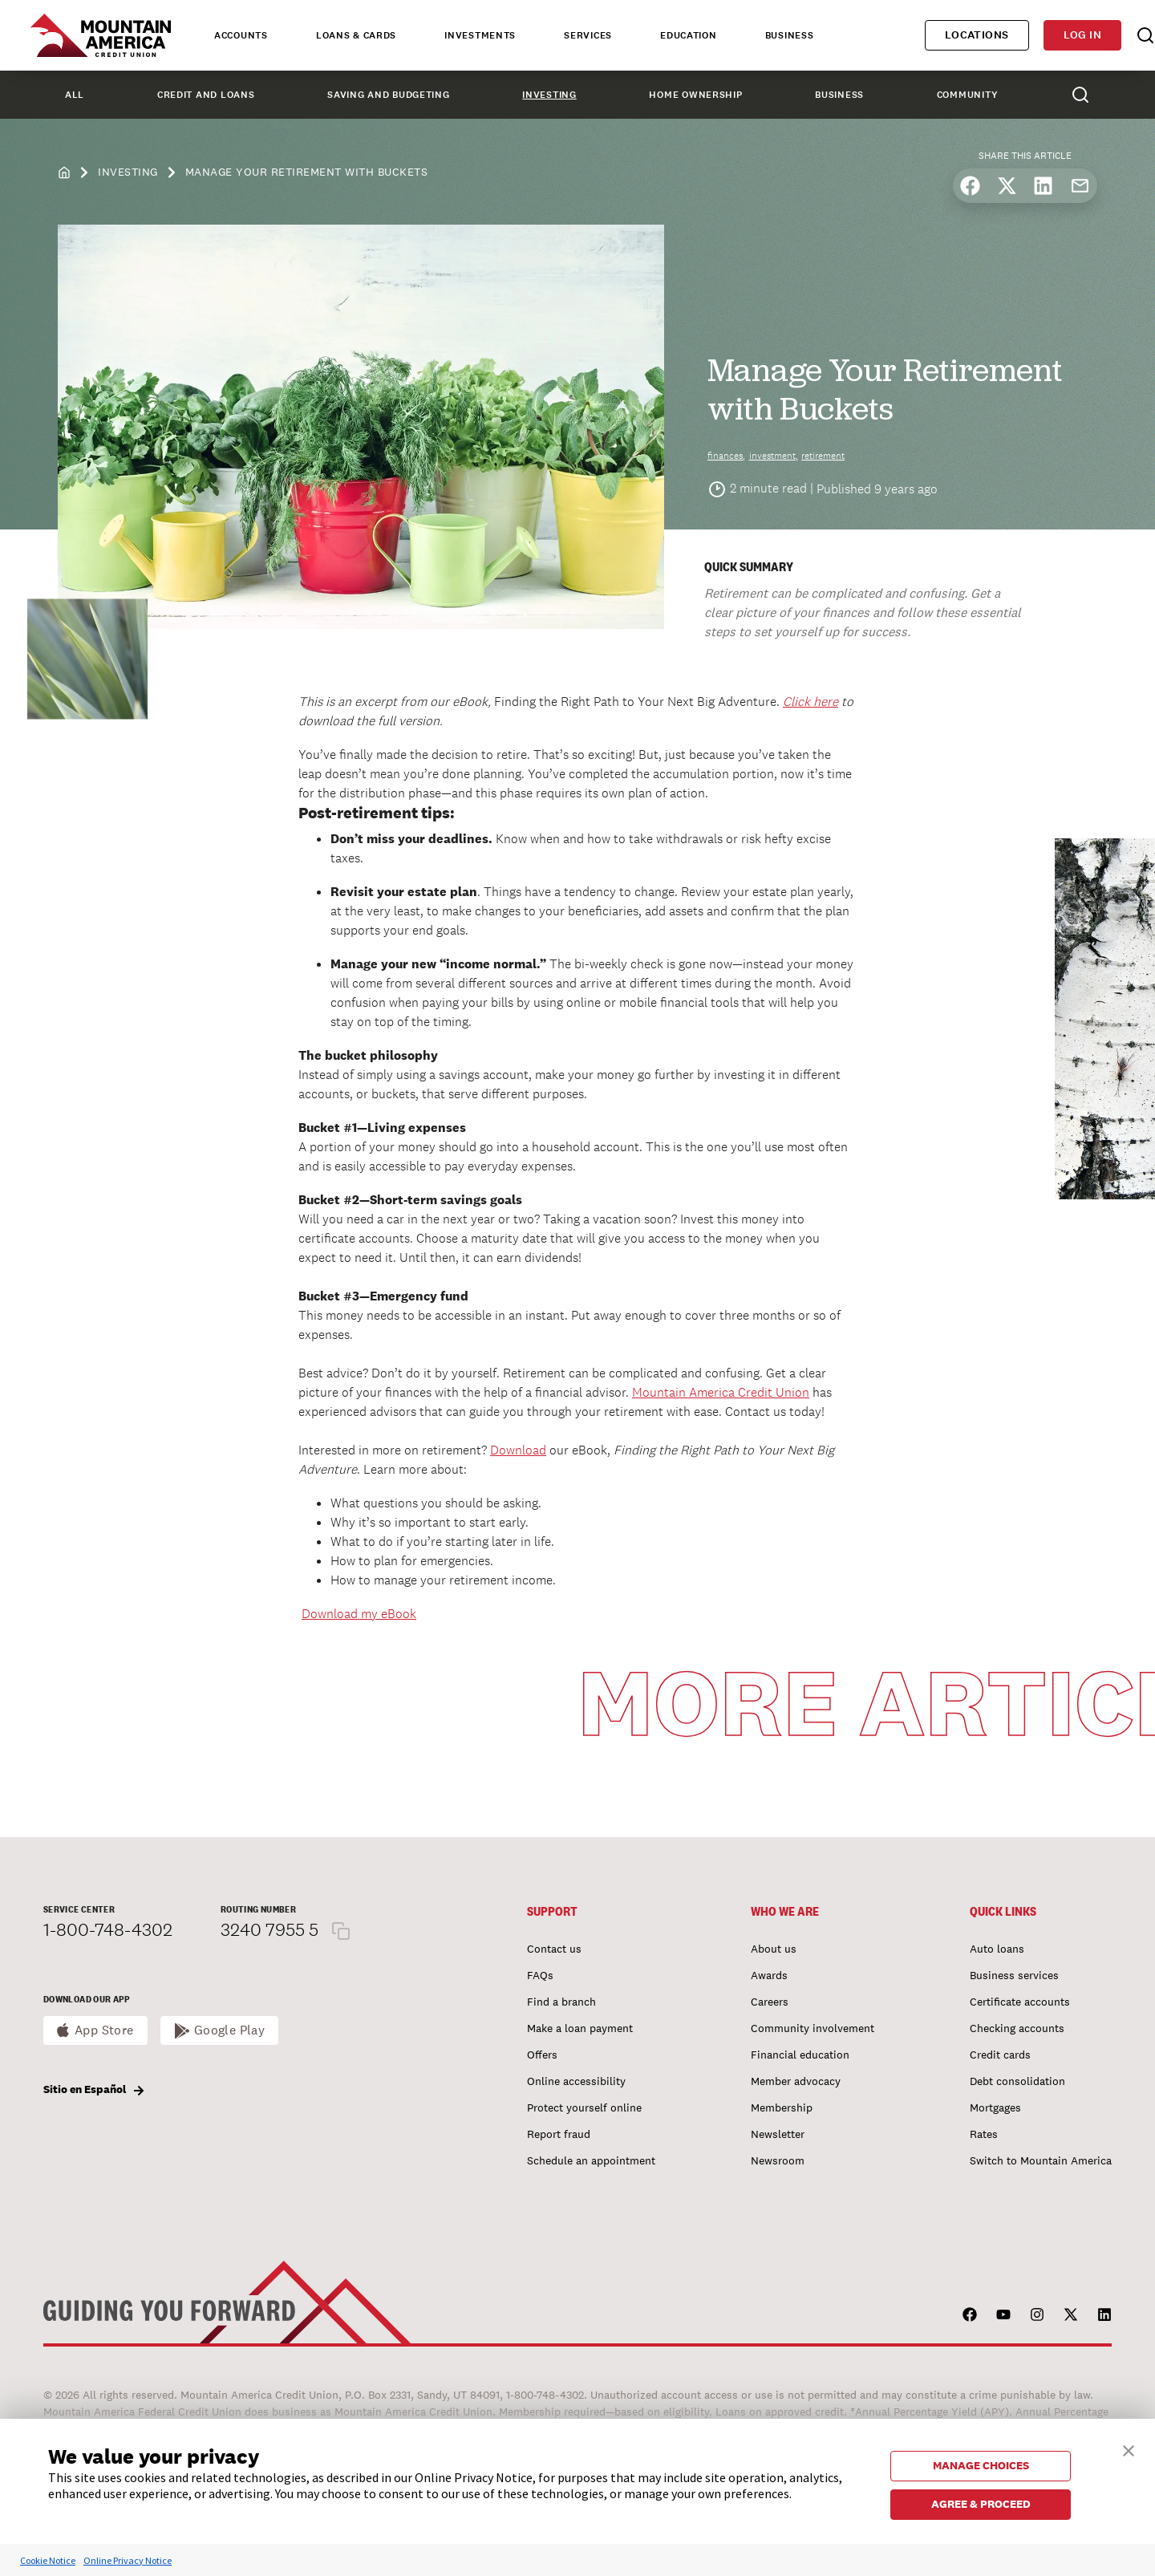  I want to click on Contact us, so click(554, 1948).